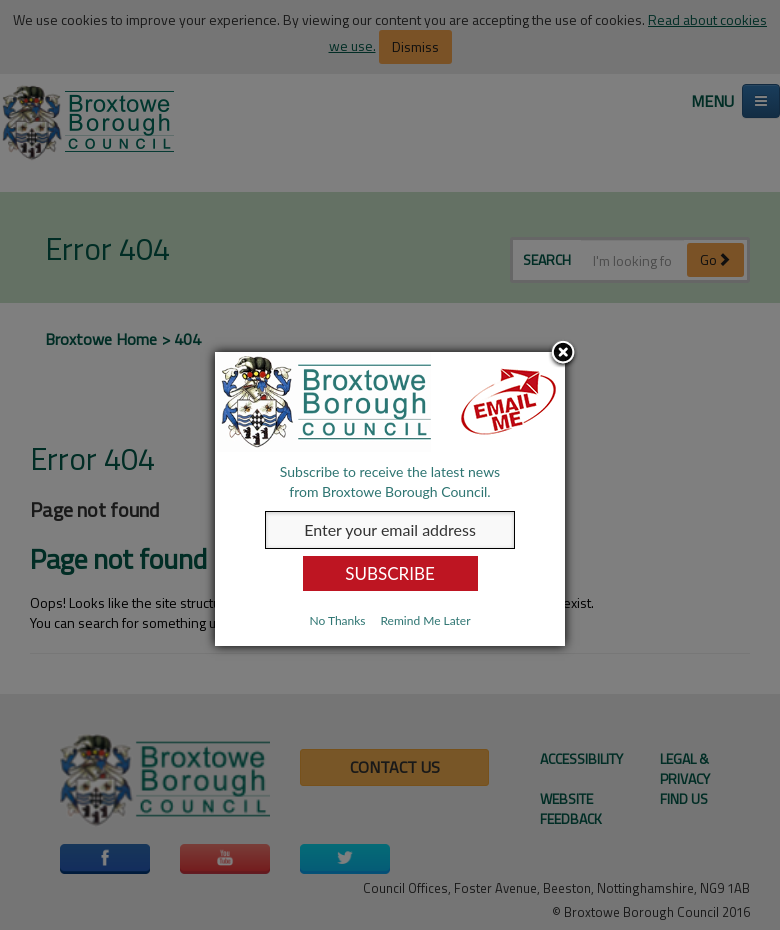 This screenshot has height=930, width=780. I want to click on Close subscription dialog, so click(563, 354).